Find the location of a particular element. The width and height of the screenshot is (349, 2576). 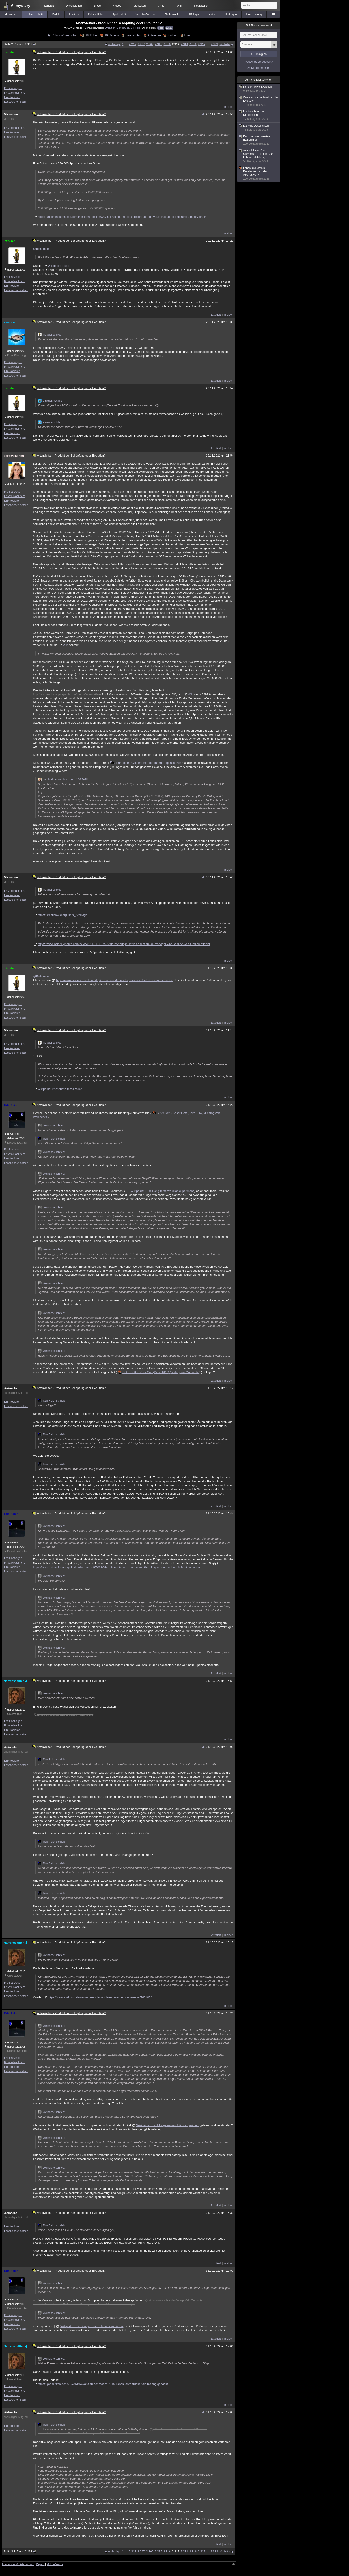

Statistiken is located at coordinates (139, 5).